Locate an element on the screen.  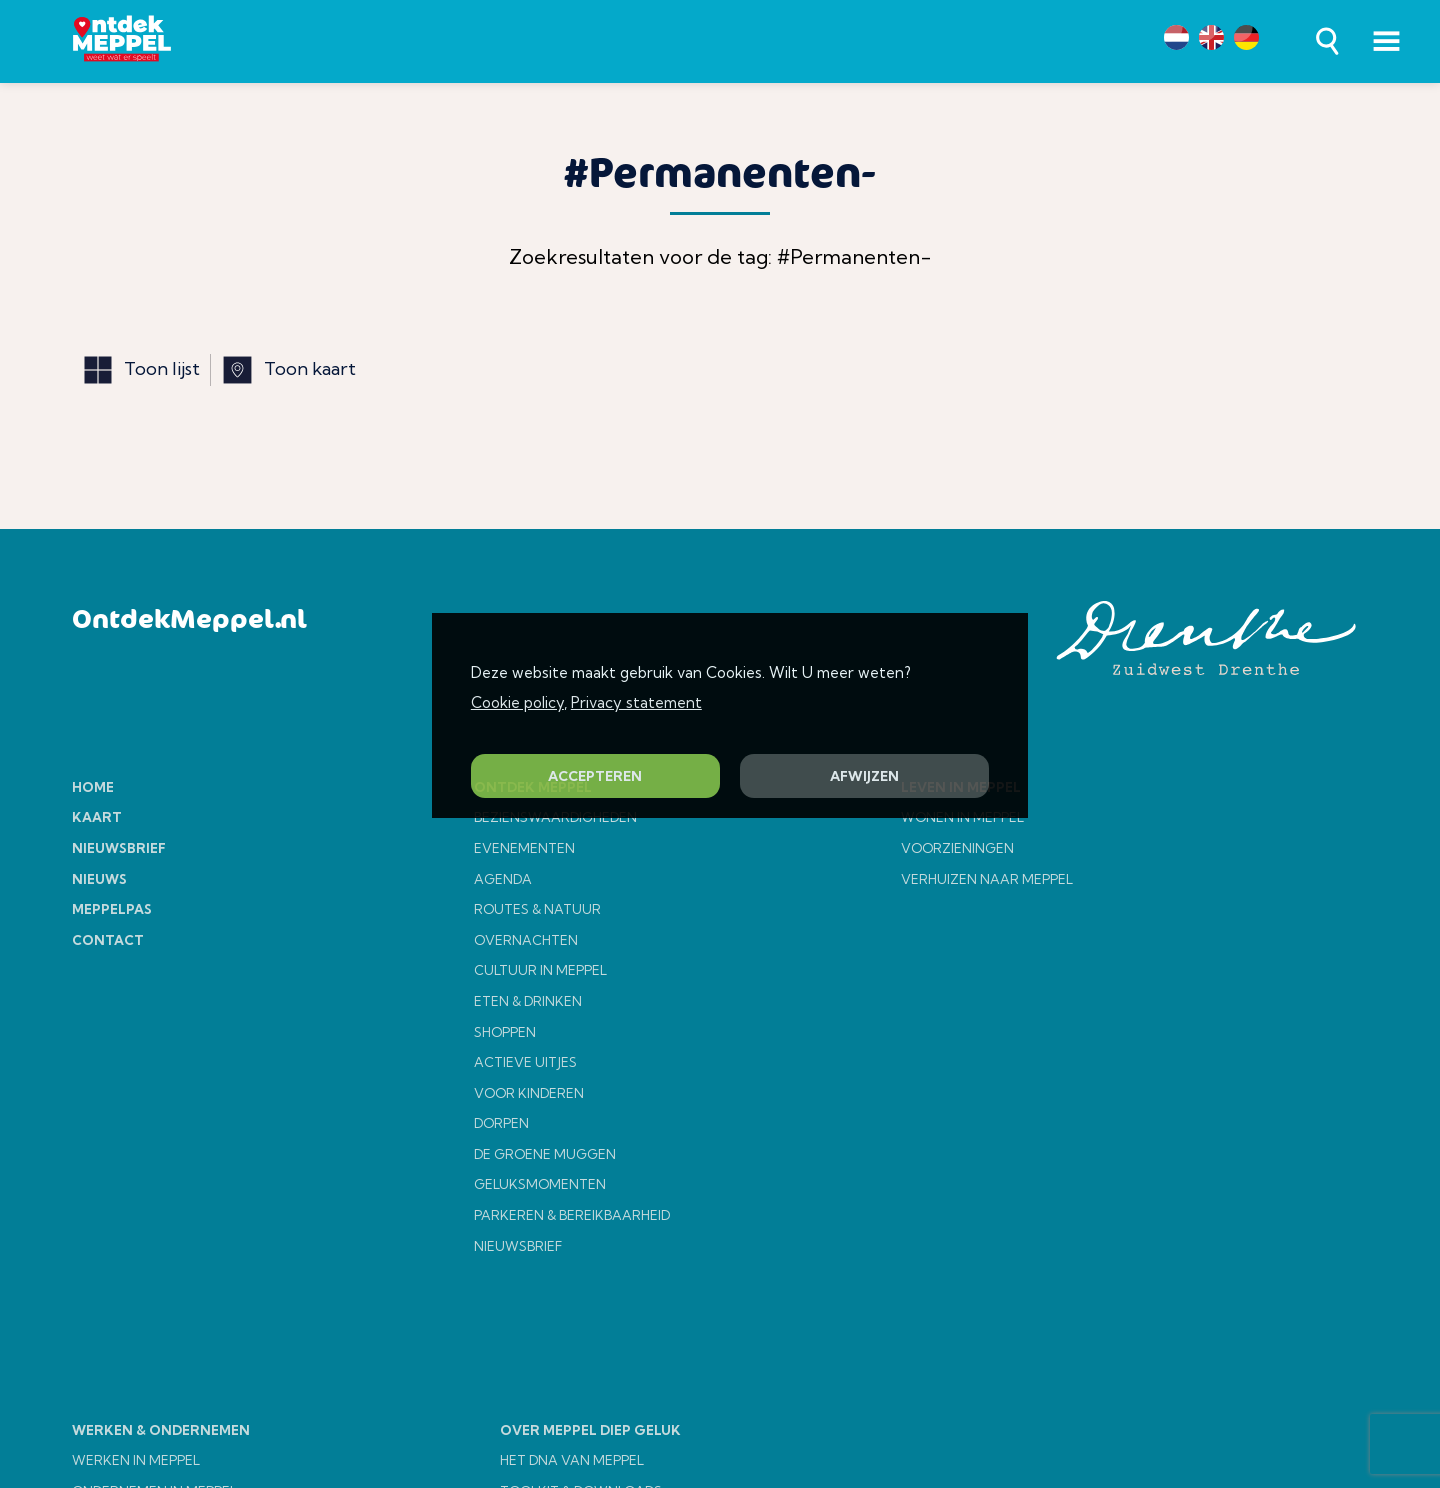
ROUTES & NATUUR is located at coordinates (537, 909).